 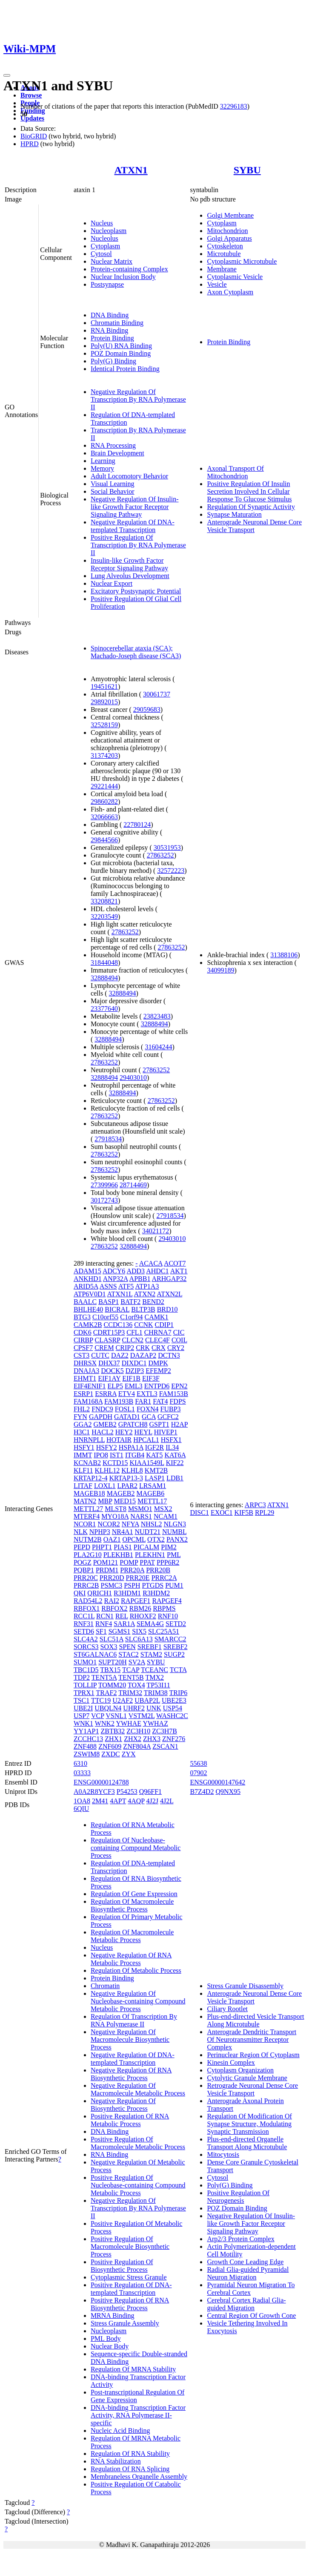 I want to click on OPCML, so click(x=134, y=1539).